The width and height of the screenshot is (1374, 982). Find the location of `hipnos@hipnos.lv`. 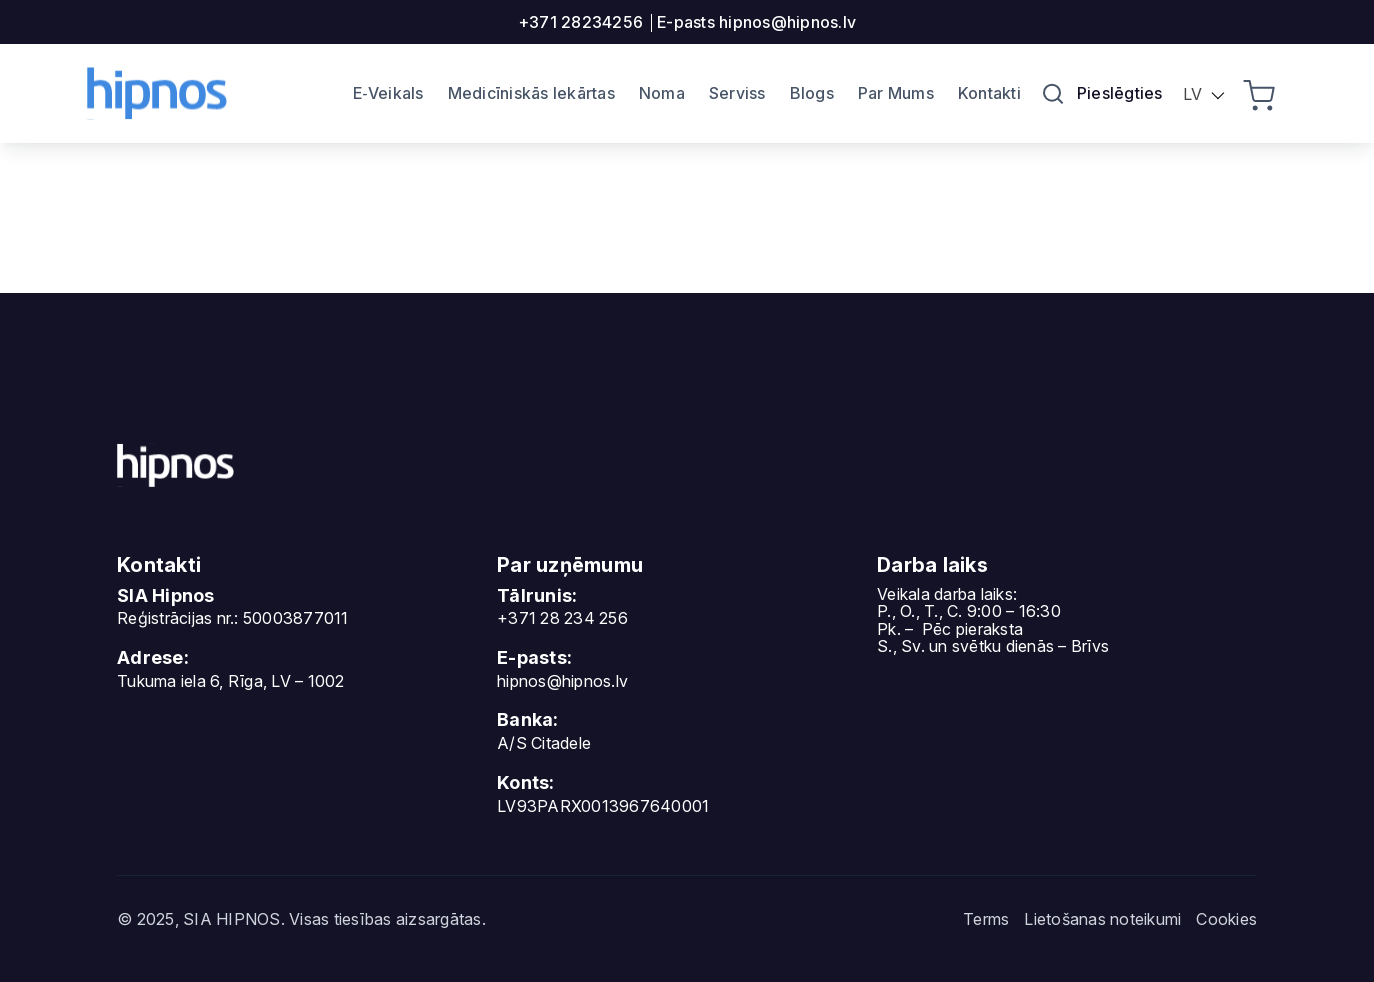

hipnos@hipnos.lv is located at coordinates (562, 681).